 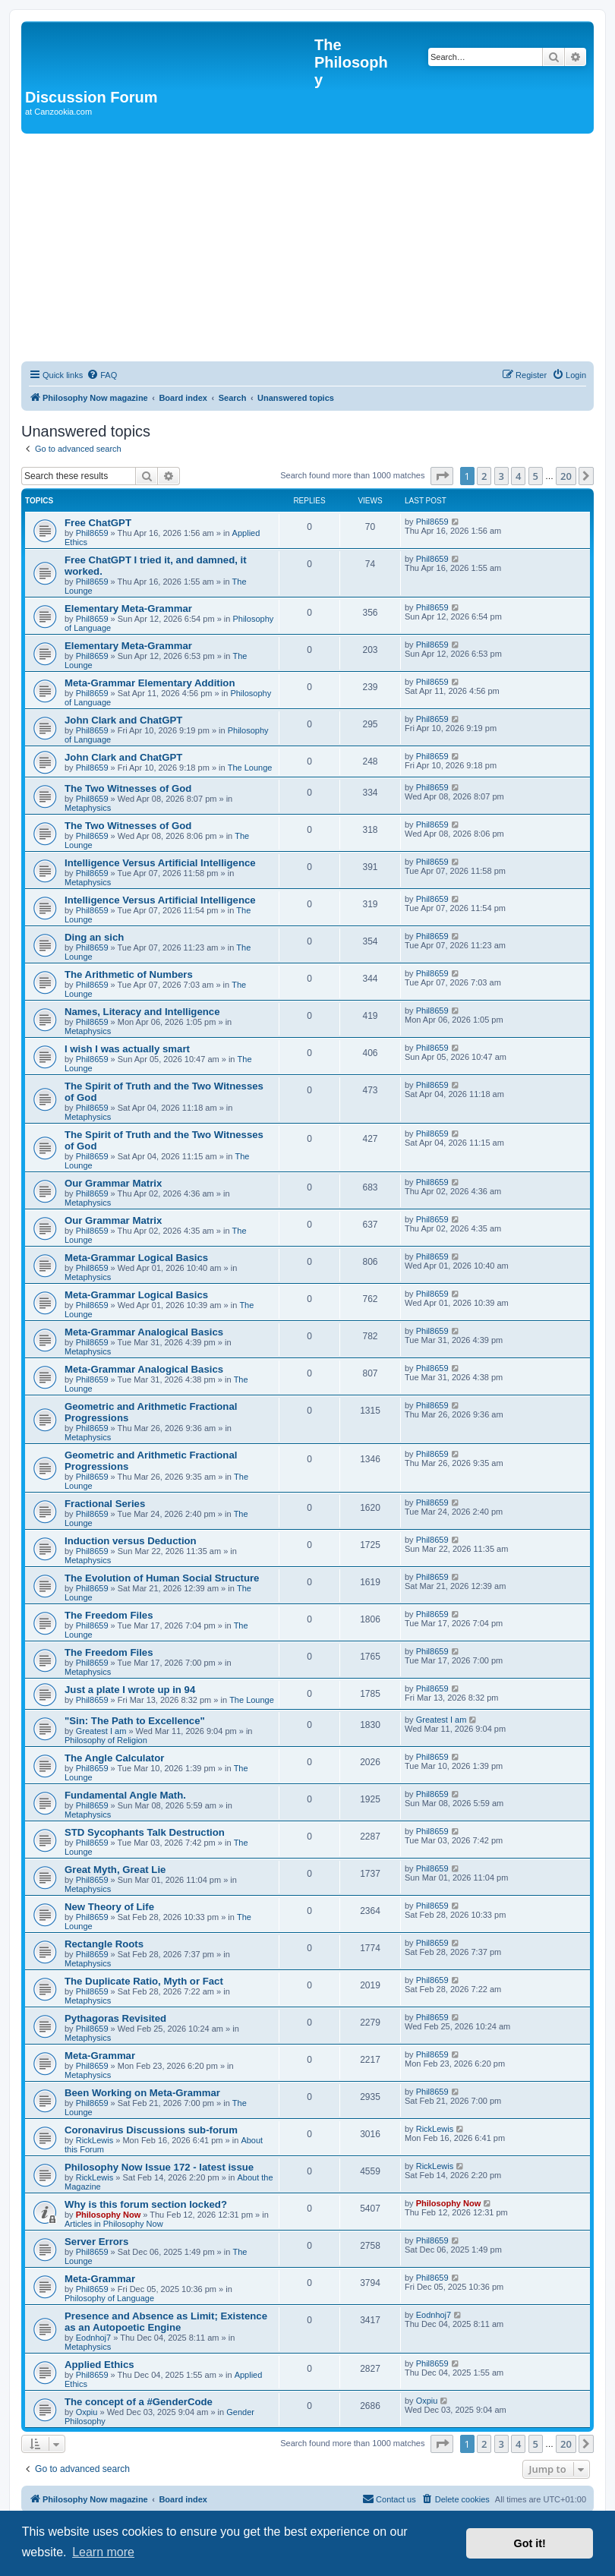 I want to click on Names, Literacy and Intelligence, so click(x=142, y=1011).